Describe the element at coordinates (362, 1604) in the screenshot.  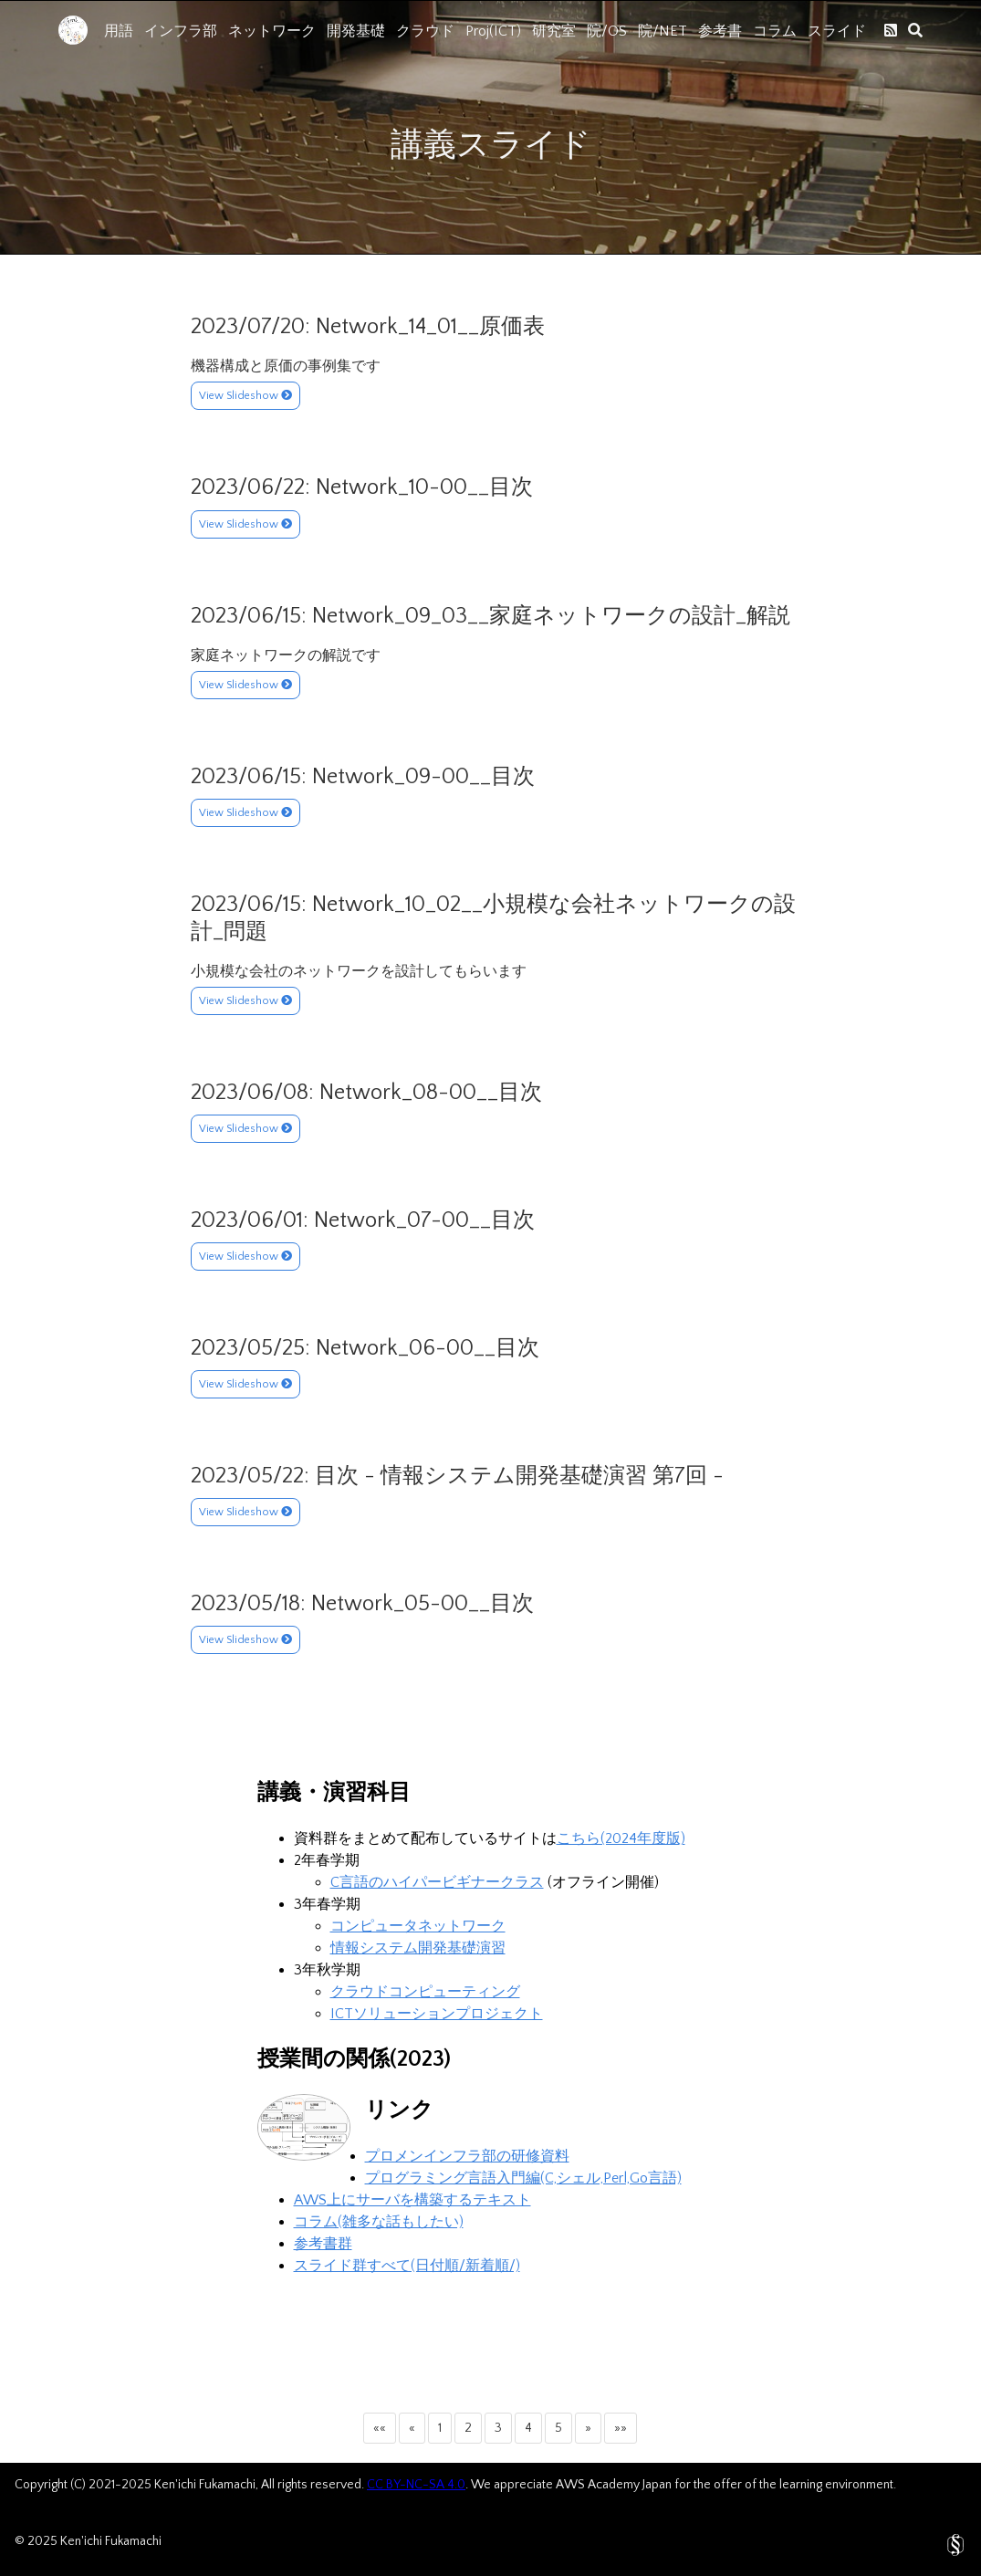
I see `2023/05/18: Network_05-00__目次` at that location.